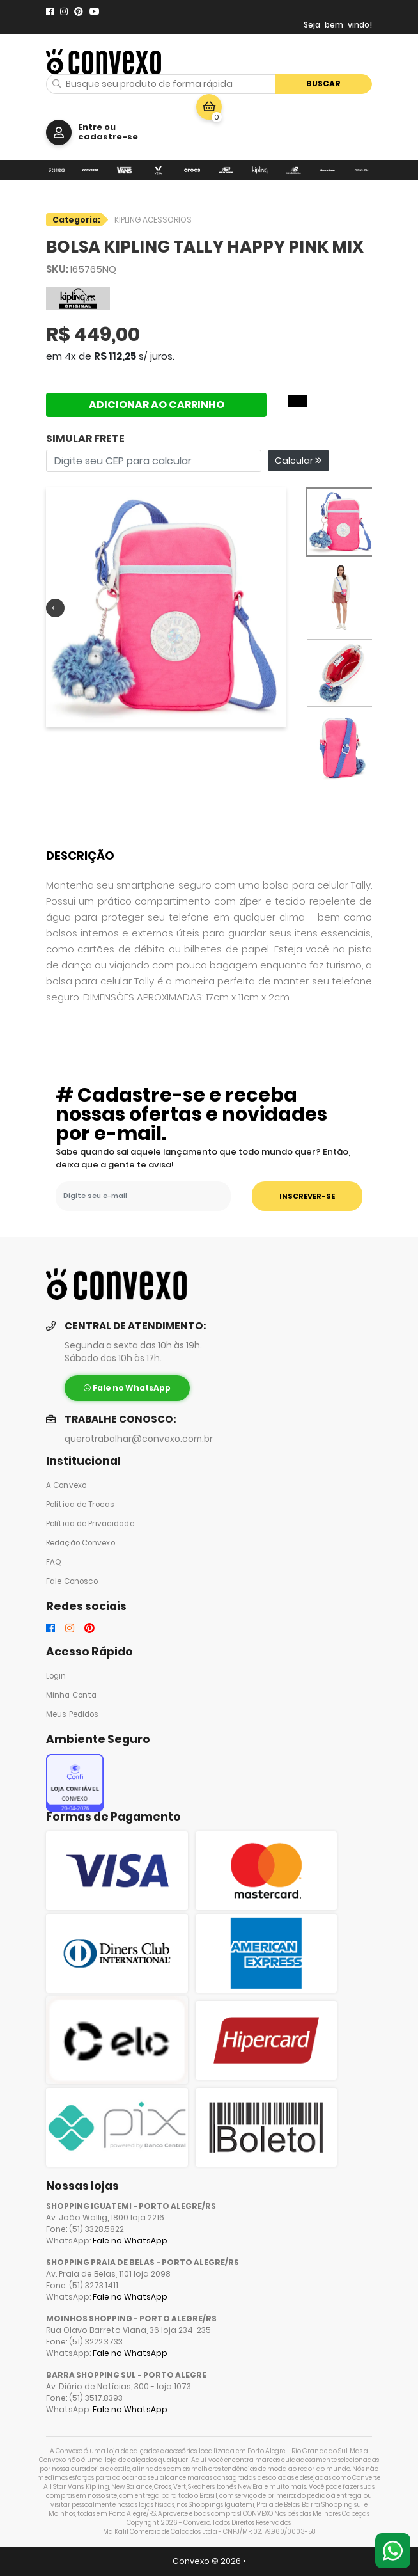  What do you see at coordinates (53, 1562) in the screenshot?
I see `FAQ` at bounding box center [53, 1562].